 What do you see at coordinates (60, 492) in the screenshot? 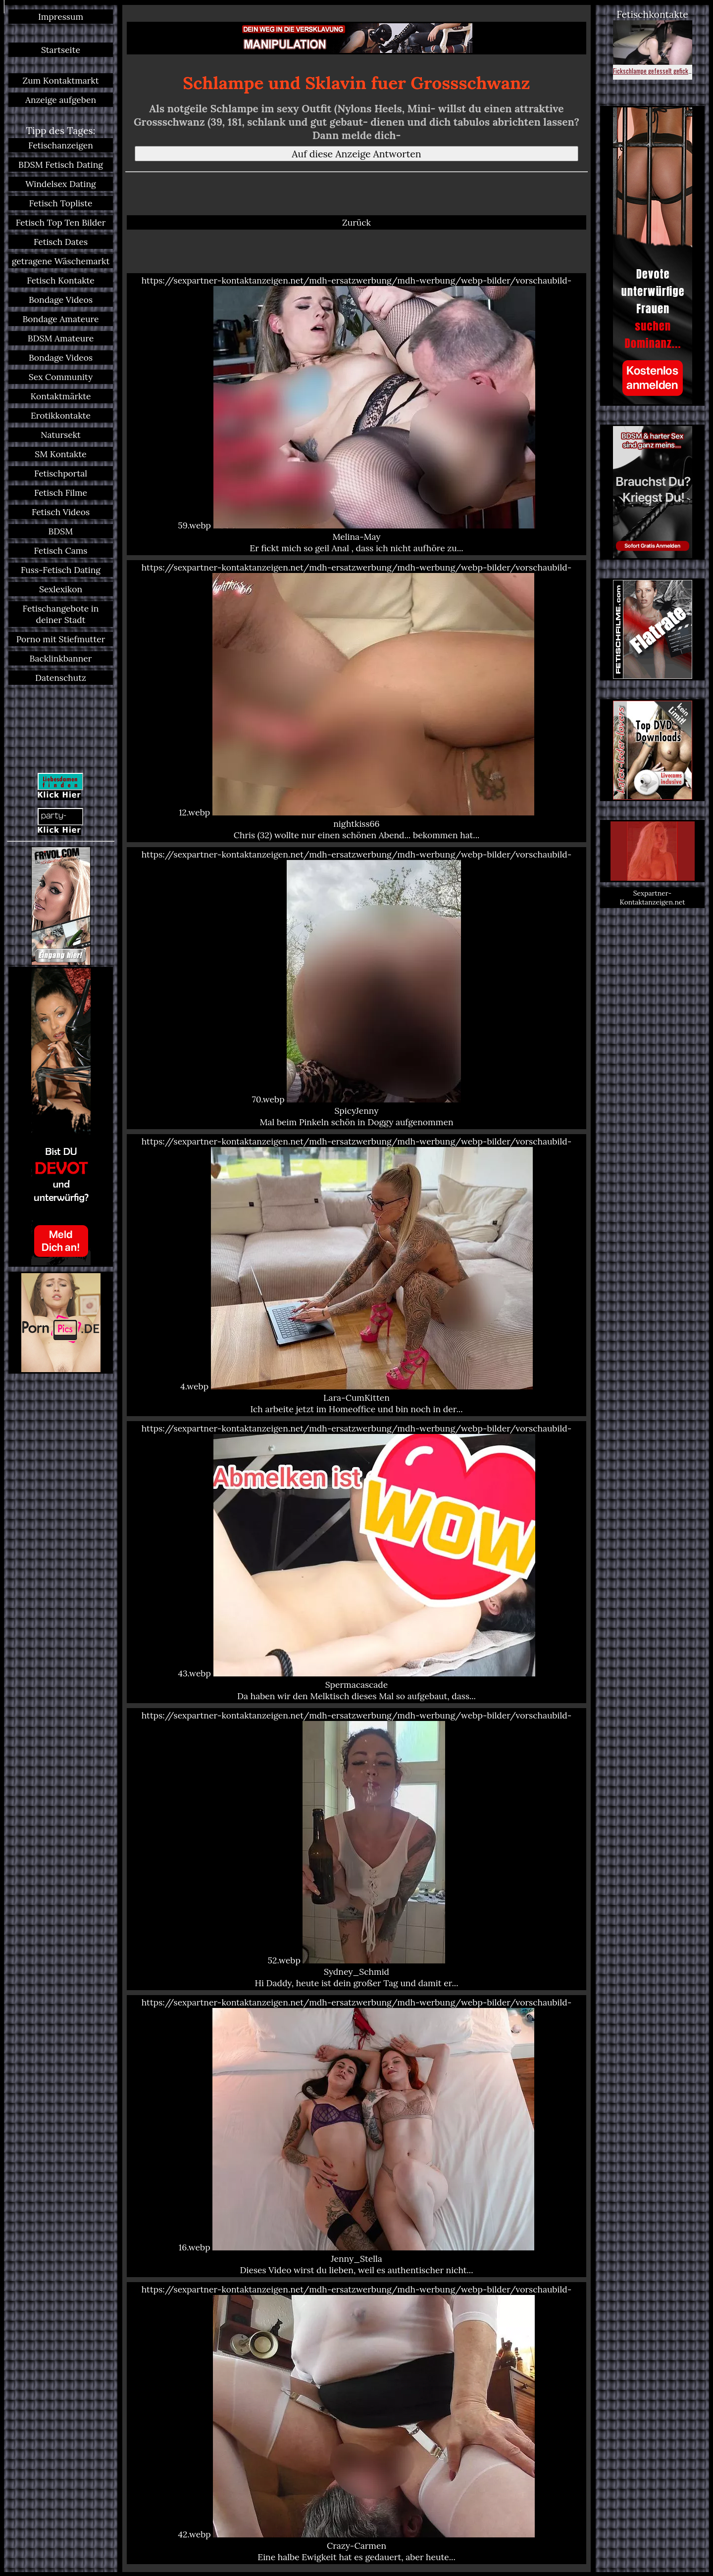
I see `Fetisch Filme` at bounding box center [60, 492].